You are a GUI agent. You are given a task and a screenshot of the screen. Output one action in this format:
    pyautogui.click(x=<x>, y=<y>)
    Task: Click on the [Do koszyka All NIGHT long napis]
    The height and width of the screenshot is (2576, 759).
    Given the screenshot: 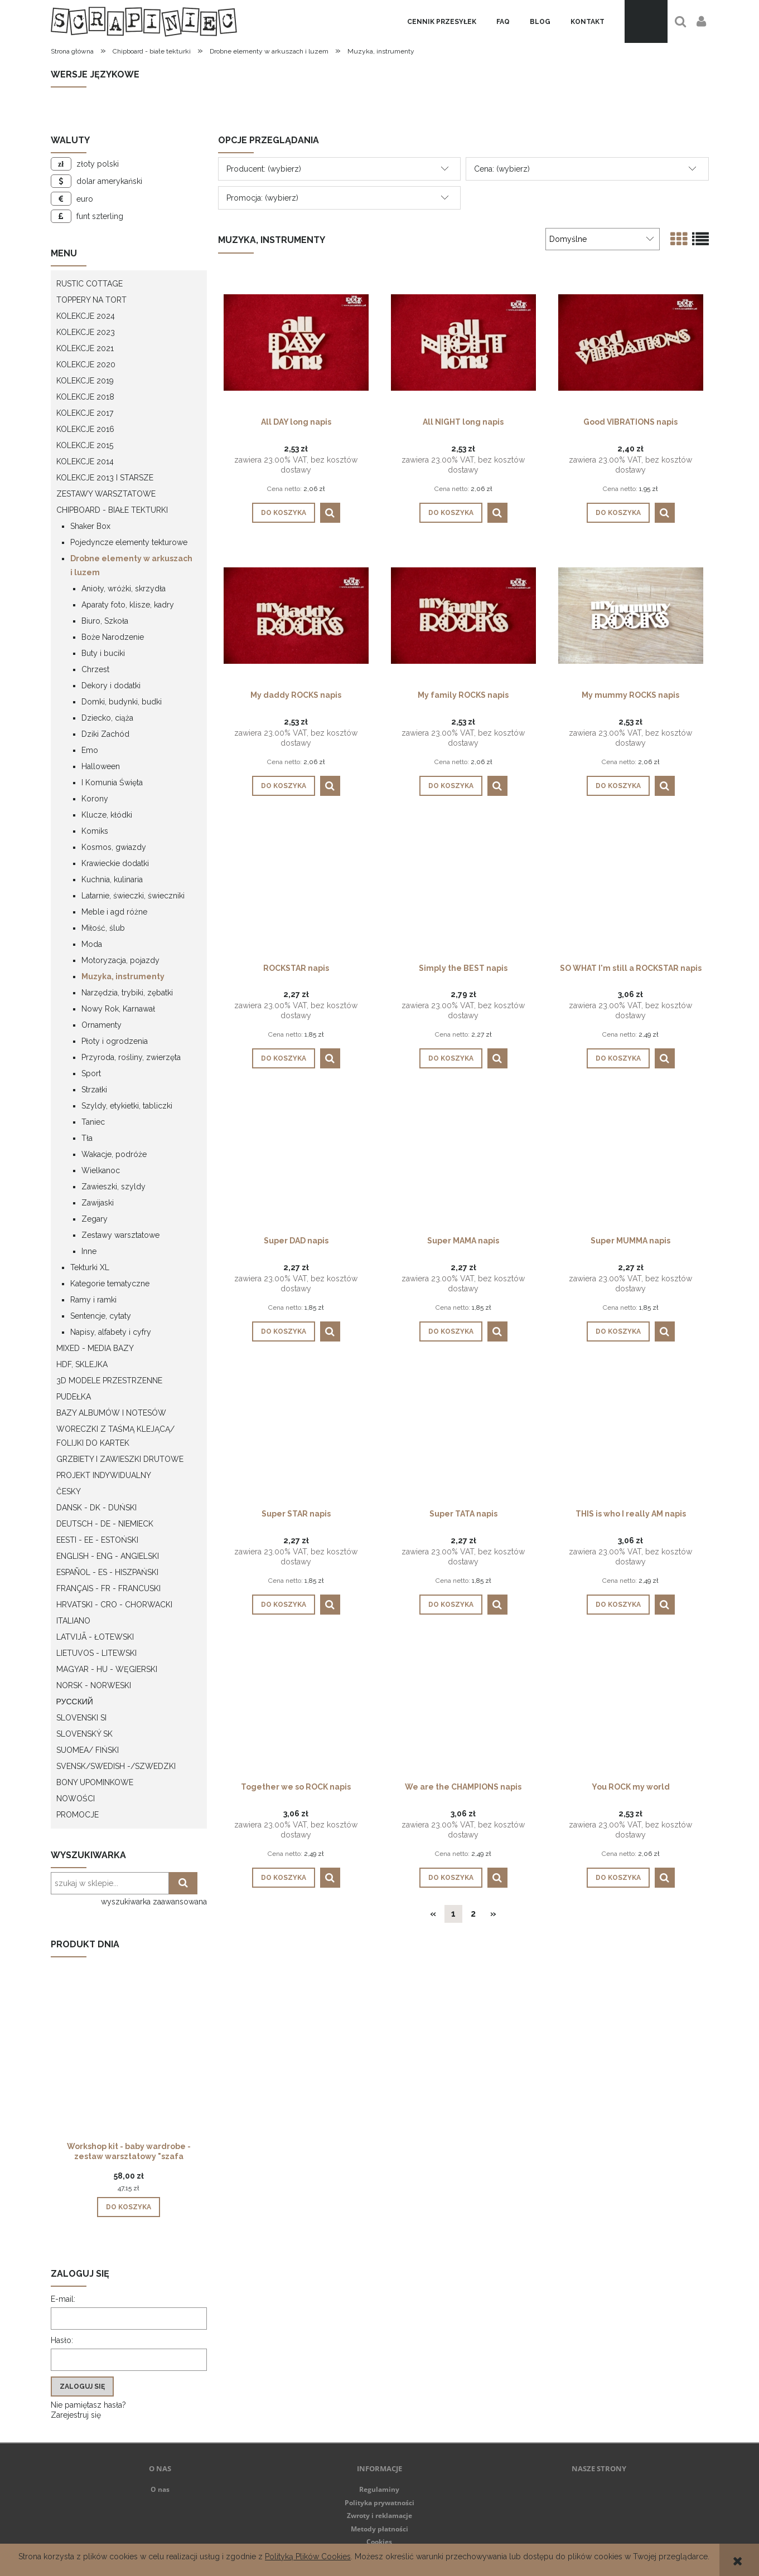 What is the action you would take?
    pyautogui.click(x=450, y=513)
    